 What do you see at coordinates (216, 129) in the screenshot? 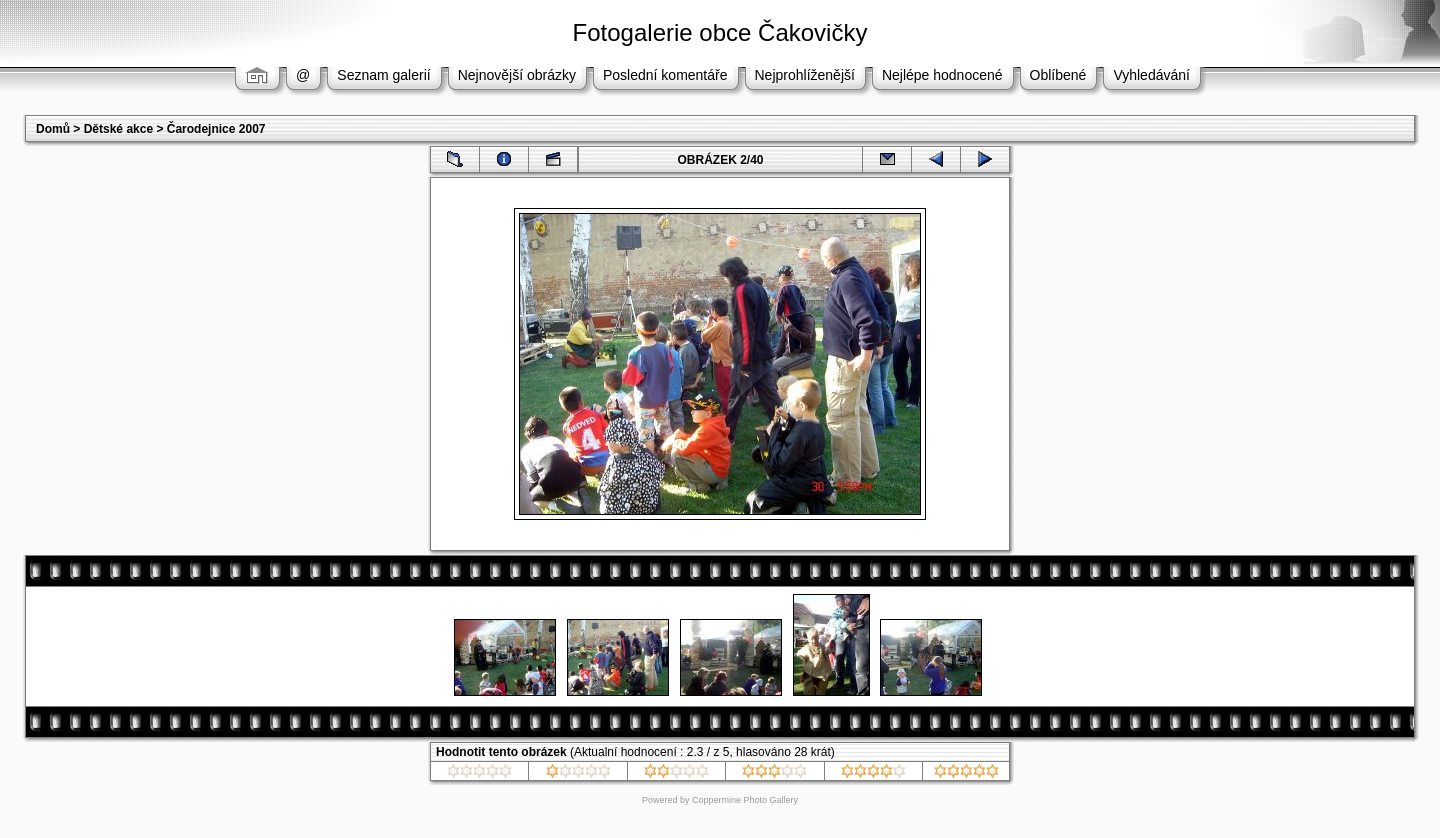
I see `Čarodejnice 2007` at bounding box center [216, 129].